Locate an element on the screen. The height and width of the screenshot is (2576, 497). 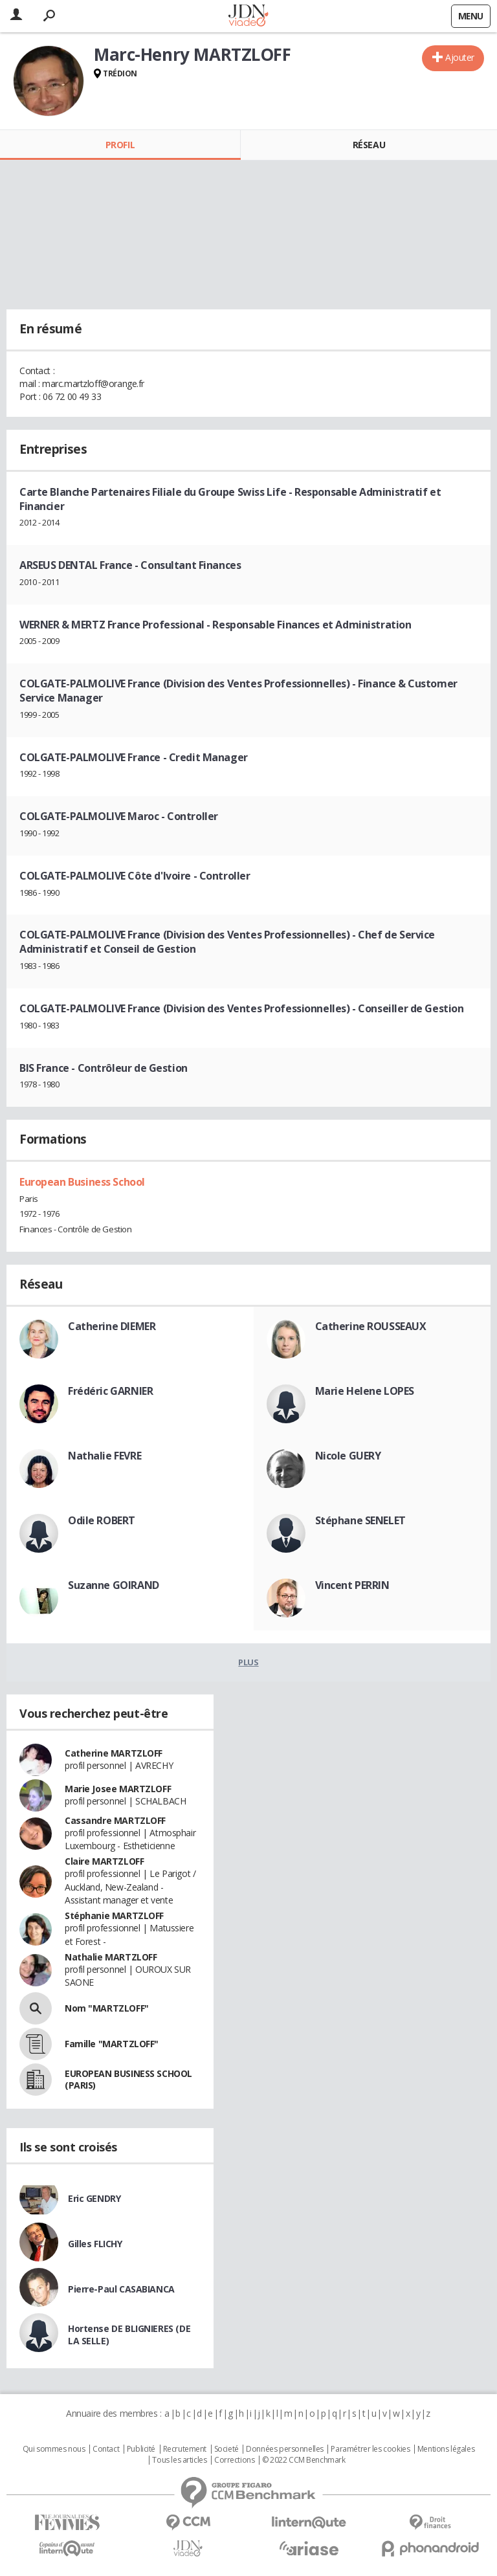
Plus is located at coordinates (248, 1662).